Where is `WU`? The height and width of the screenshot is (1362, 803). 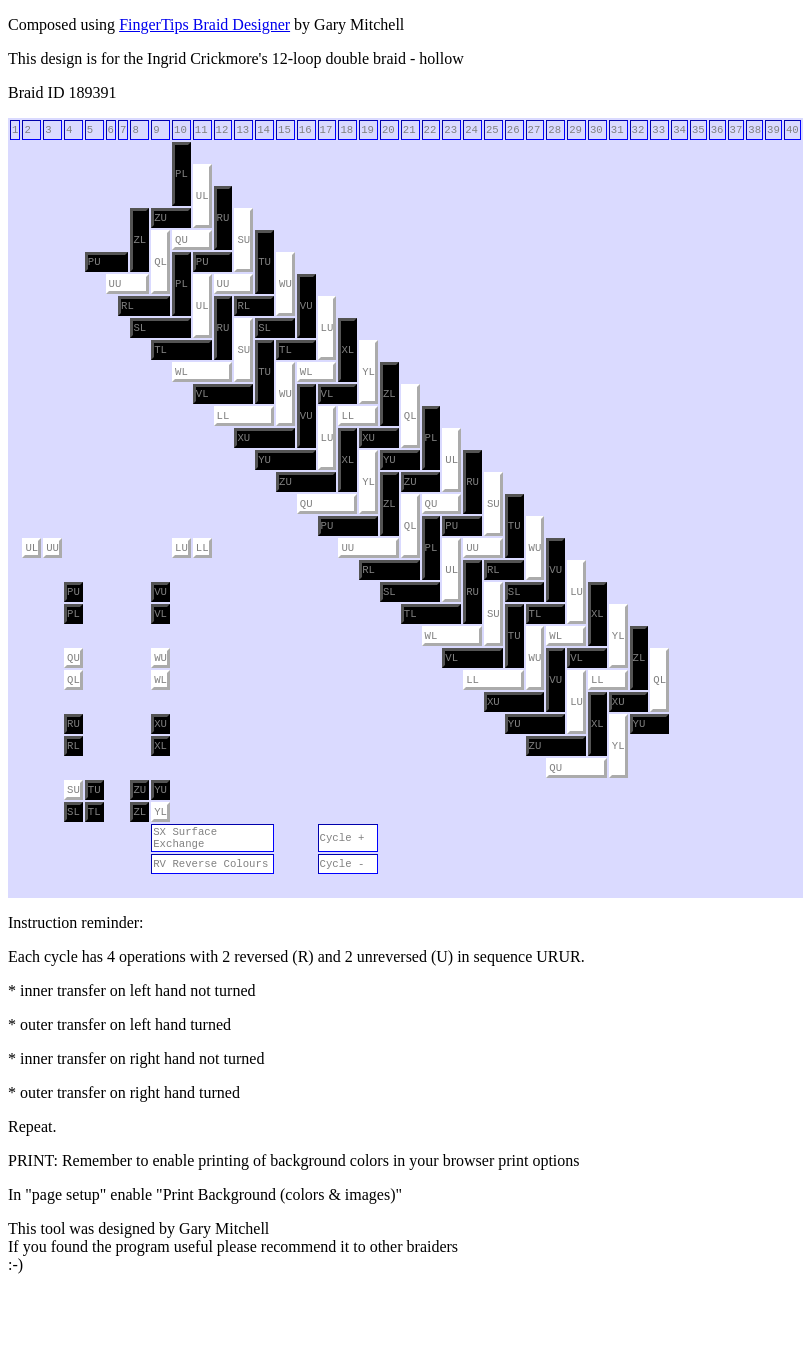 WU is located at coordinates (285, 284).